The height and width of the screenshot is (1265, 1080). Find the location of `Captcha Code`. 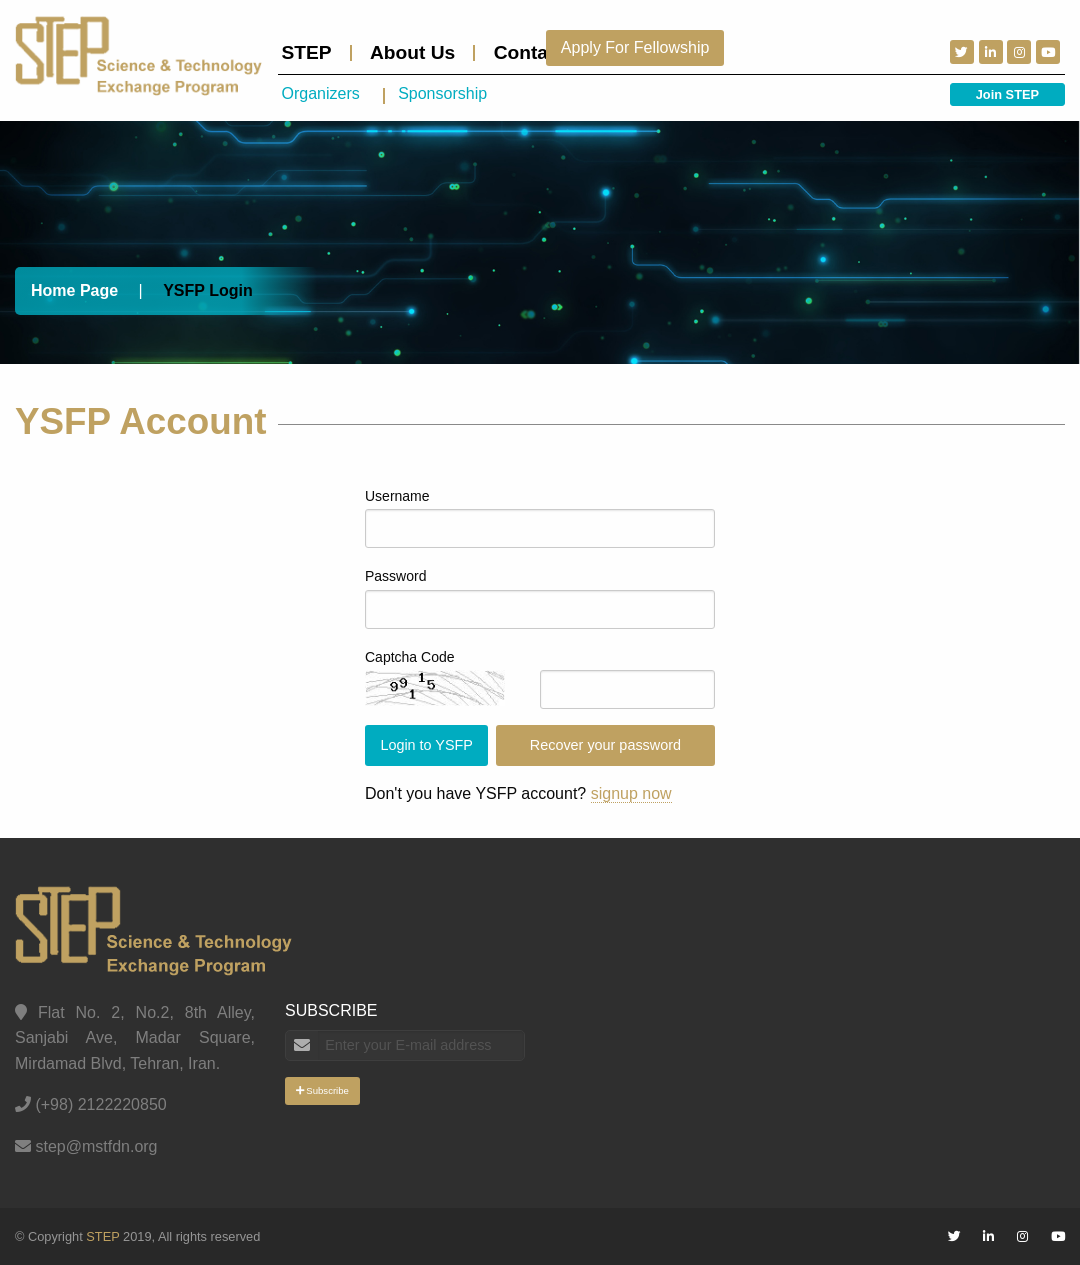

Captcha Code is located at coordinates (410, 657).